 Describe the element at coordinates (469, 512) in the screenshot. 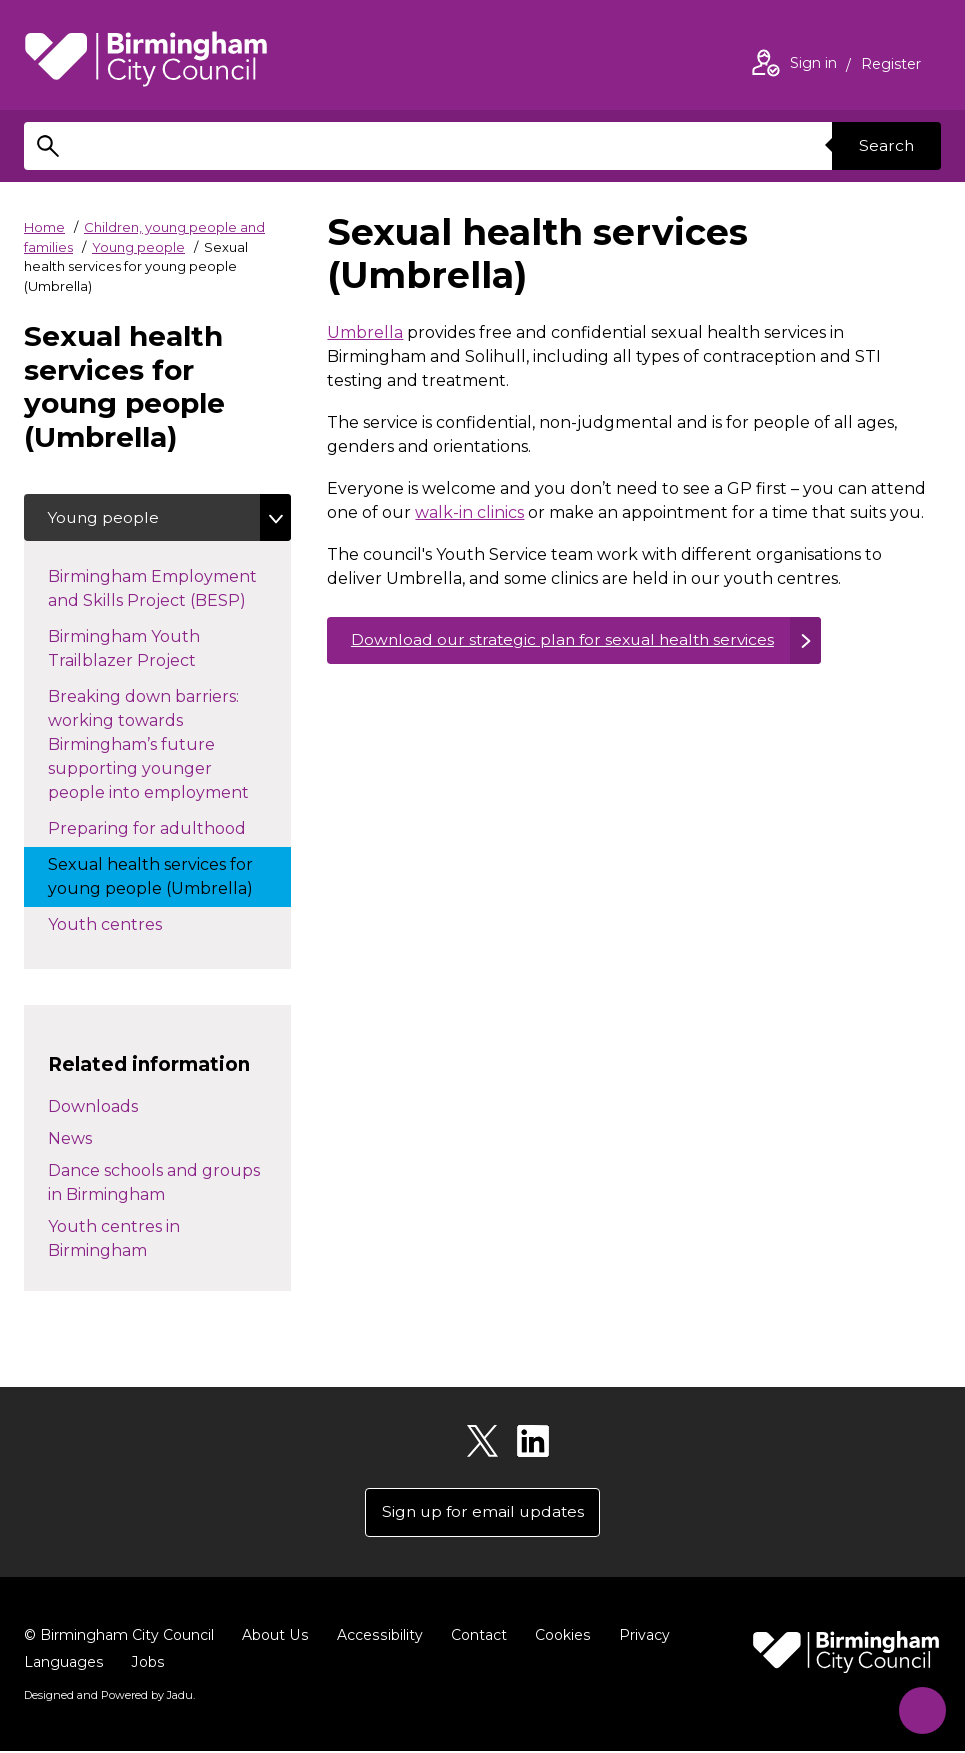

I see `walk-in clinics` at that location.